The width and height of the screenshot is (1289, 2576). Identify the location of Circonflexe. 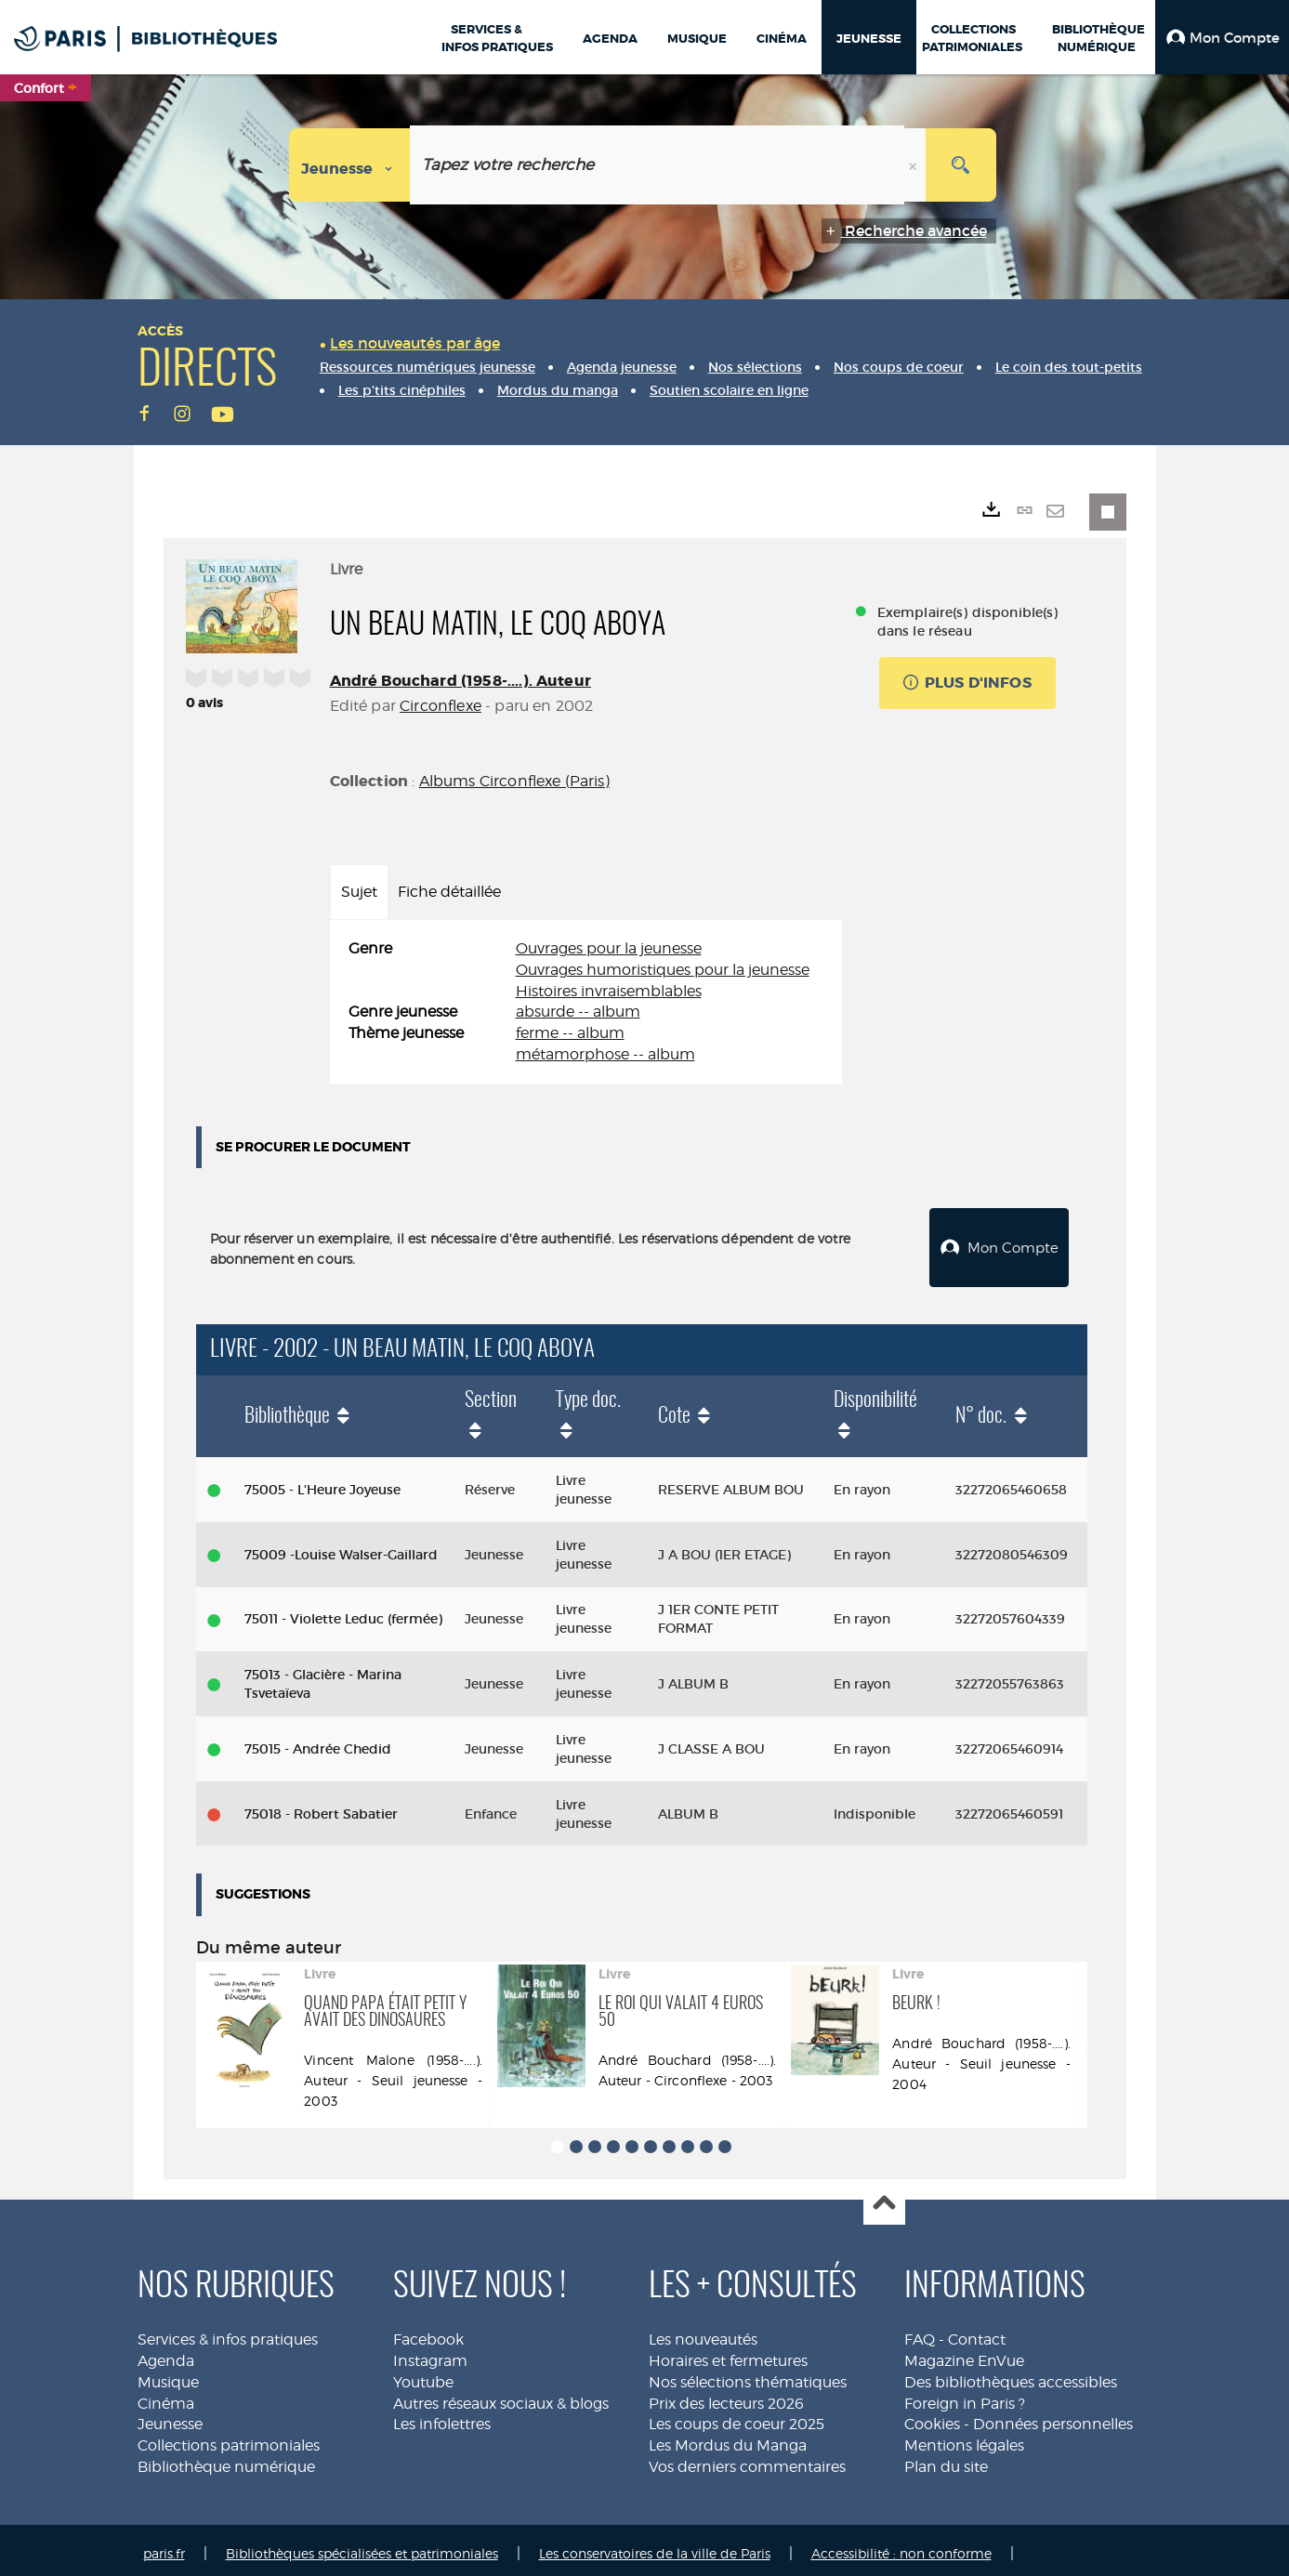
(440, 706).